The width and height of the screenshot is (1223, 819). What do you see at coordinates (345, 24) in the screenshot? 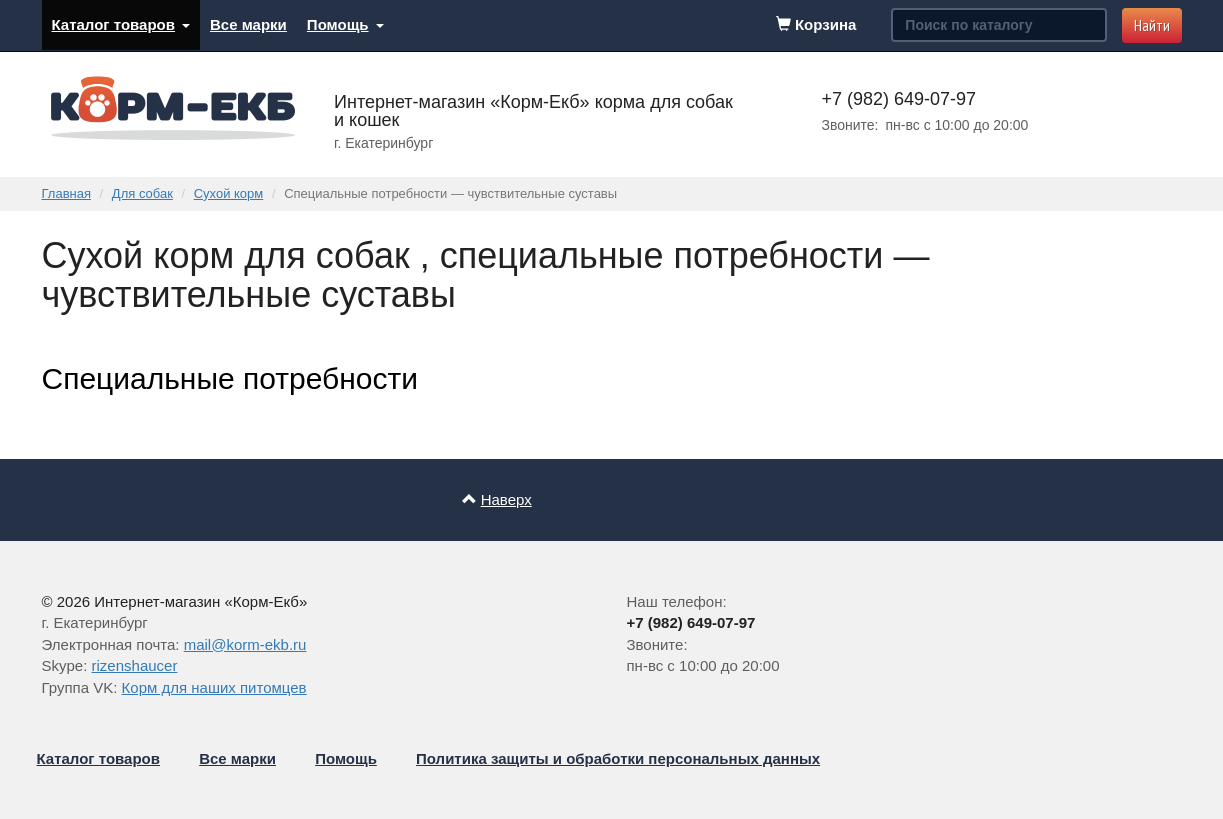
I see `Помощь` at bounding box center [345, 24].